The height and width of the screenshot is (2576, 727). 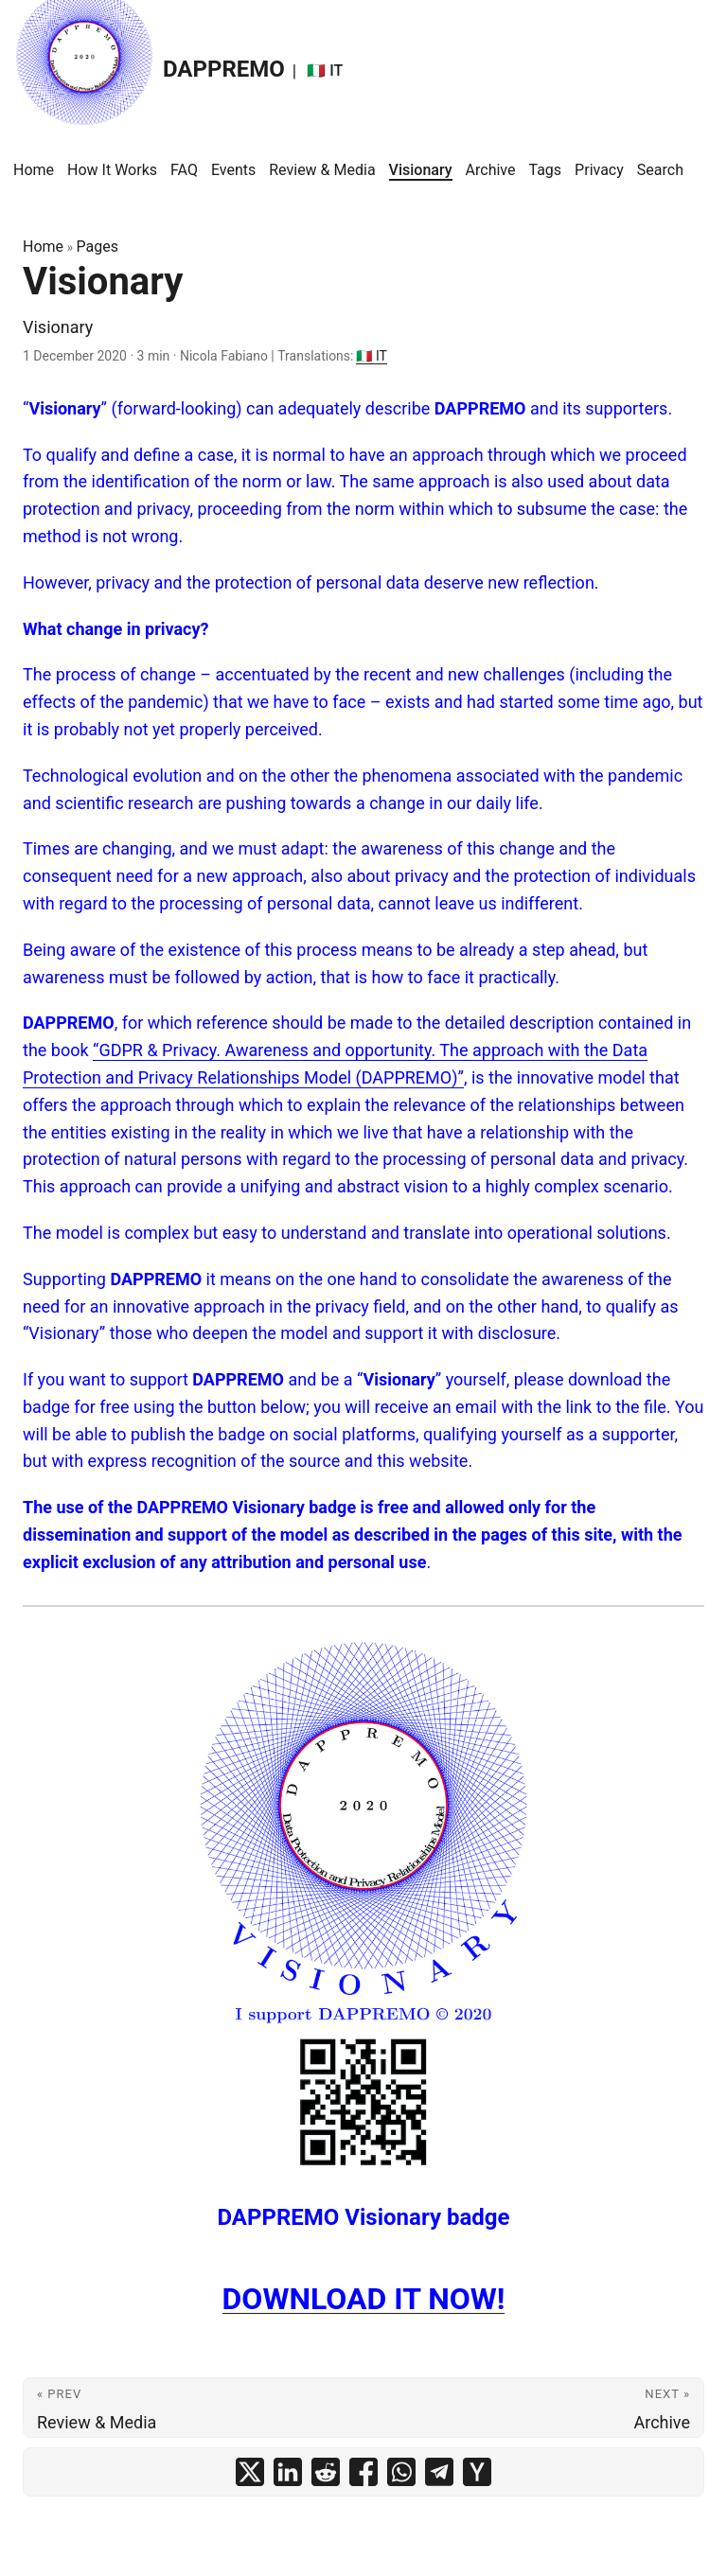 I want to click on [share Visionary on x], so click(x=250, y=2472).